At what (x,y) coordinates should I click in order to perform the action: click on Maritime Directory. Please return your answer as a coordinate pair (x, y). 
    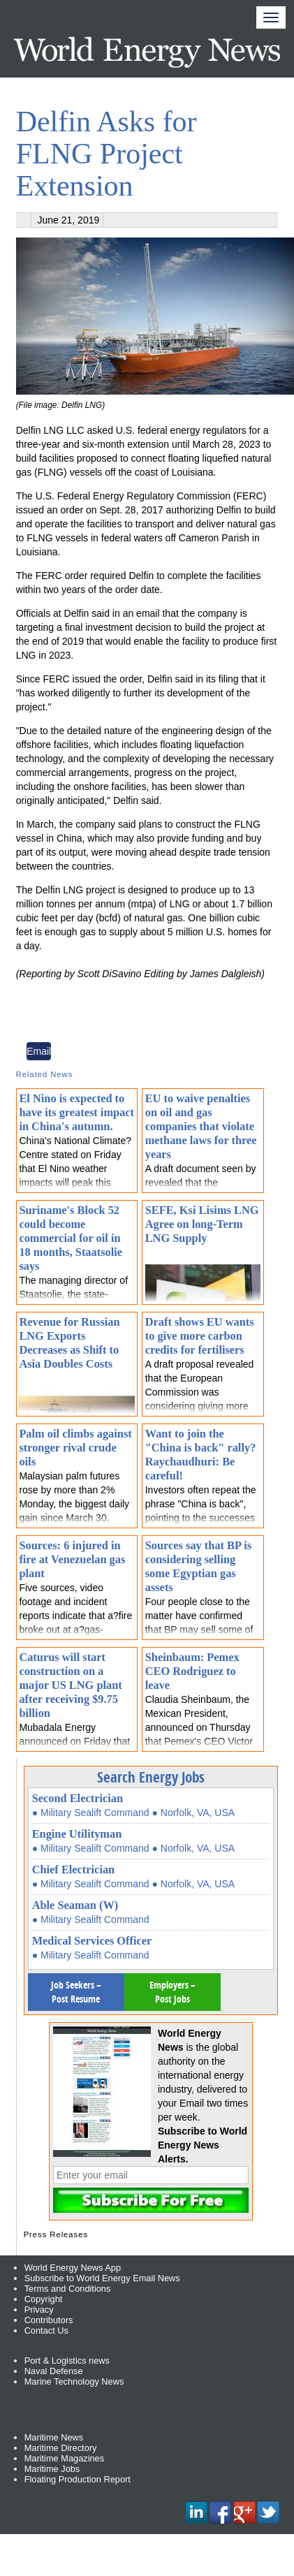
    Looking at the image, I should click on (60, 2448).